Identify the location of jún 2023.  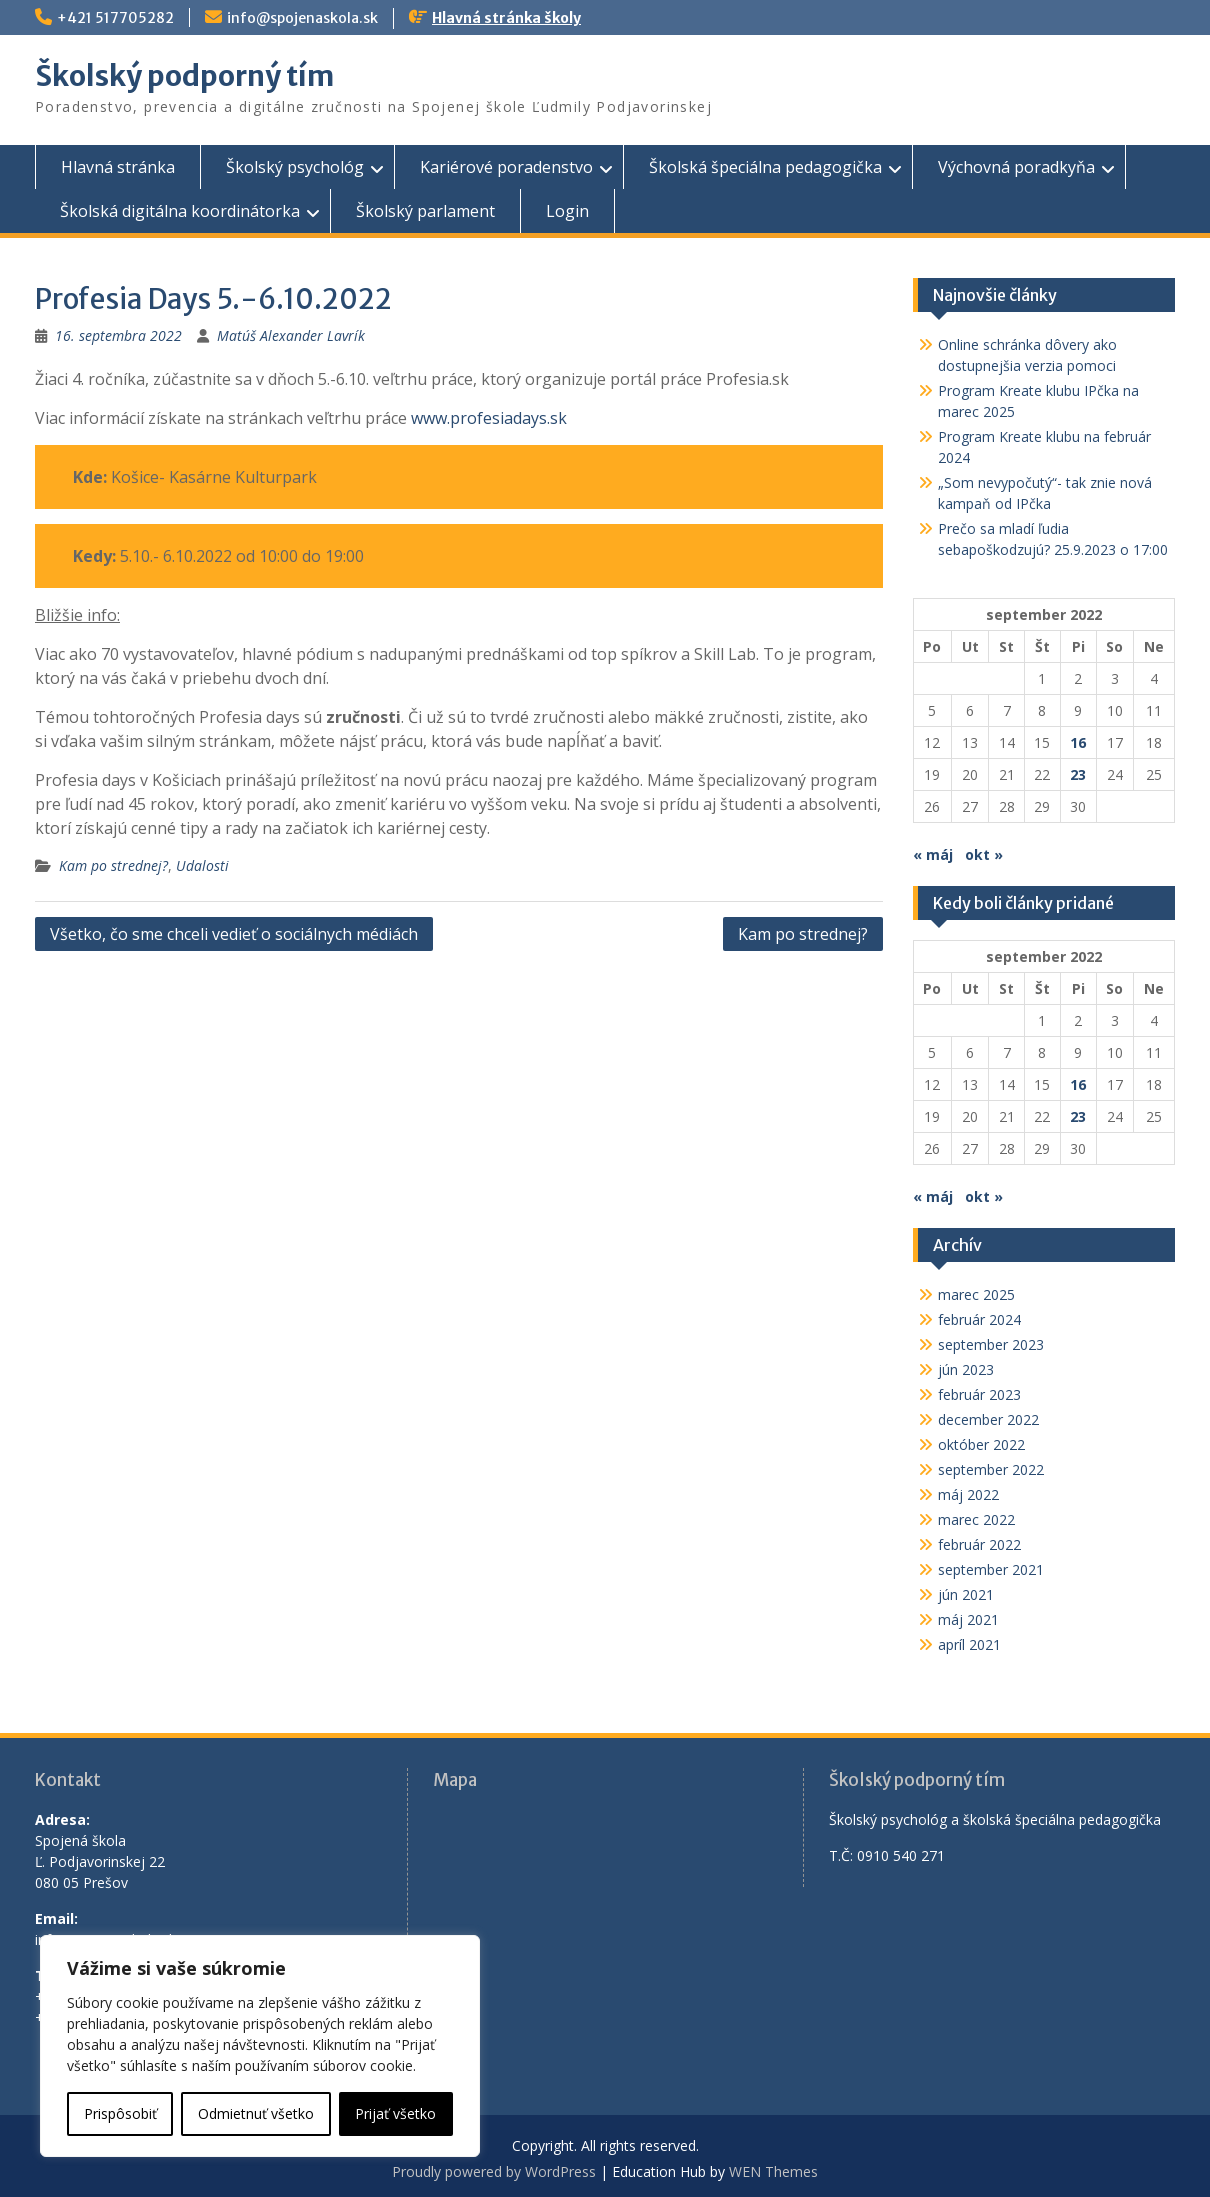
(966, 1369).